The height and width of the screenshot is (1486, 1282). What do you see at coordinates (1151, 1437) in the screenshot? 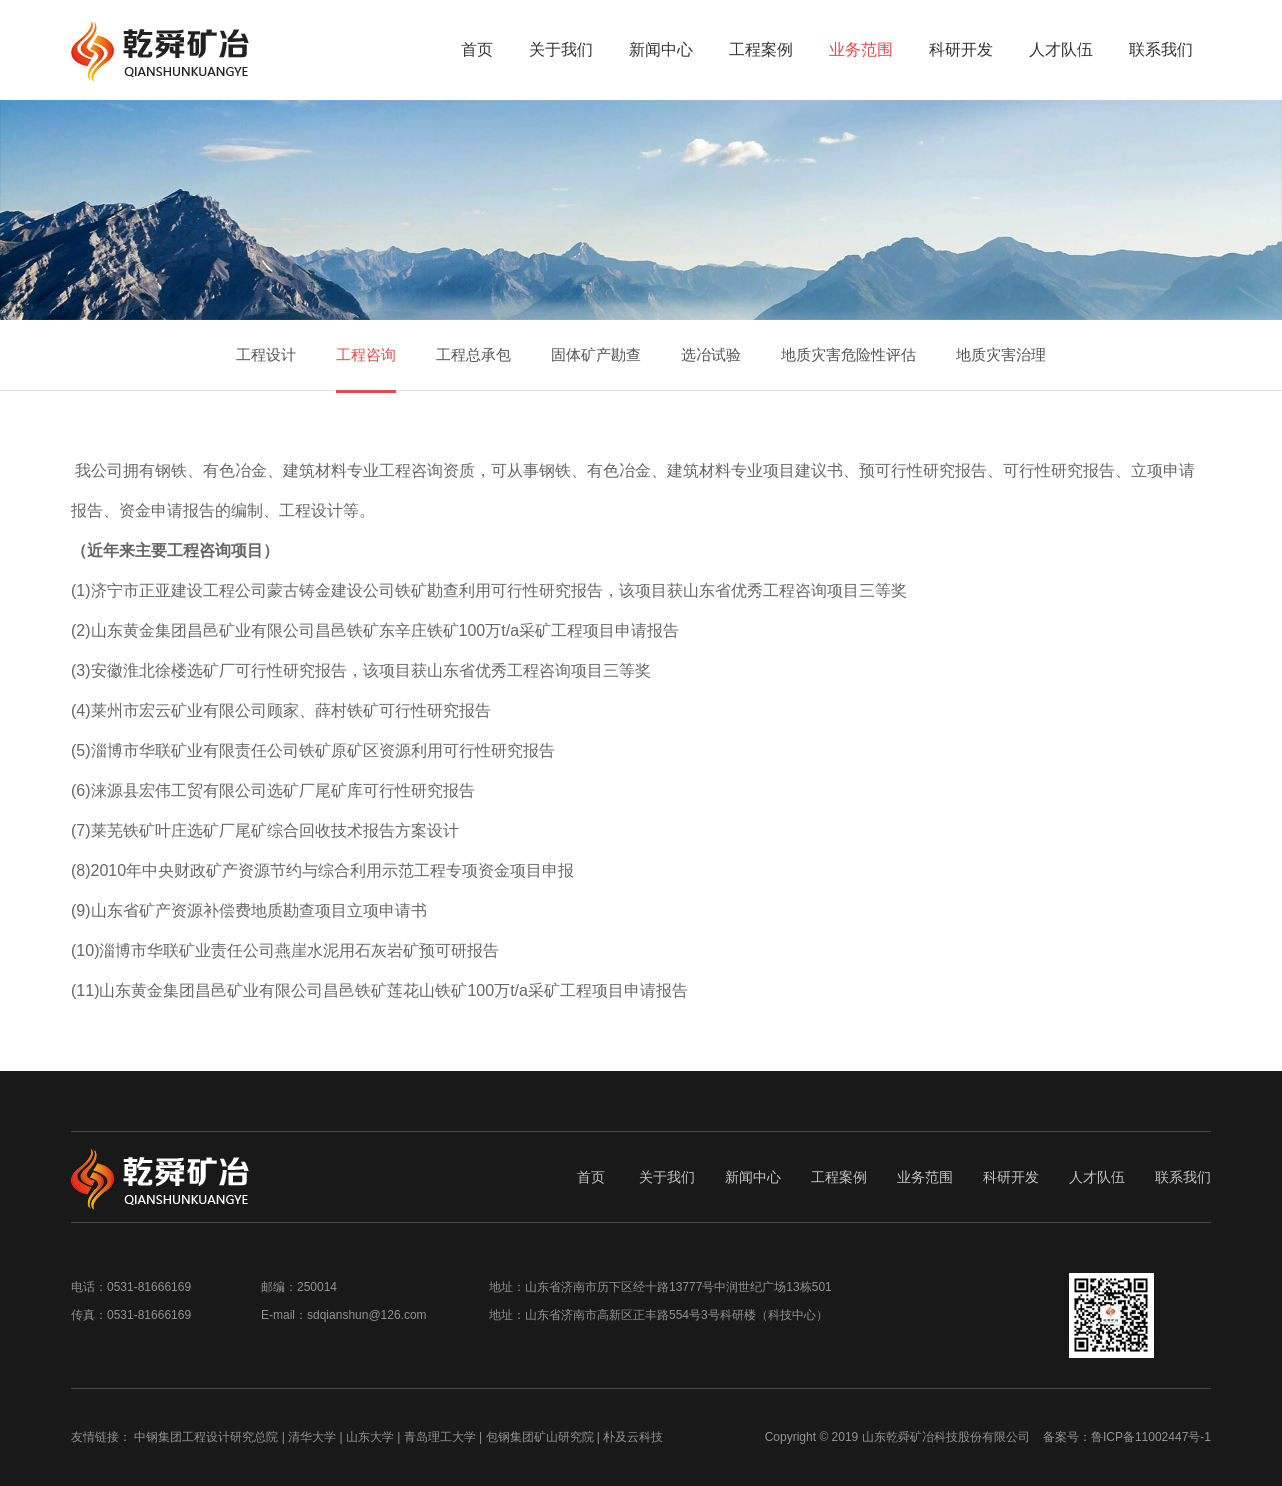
I see `鲁ICP备11002447号-1` at bounding box center [1151, 1437].